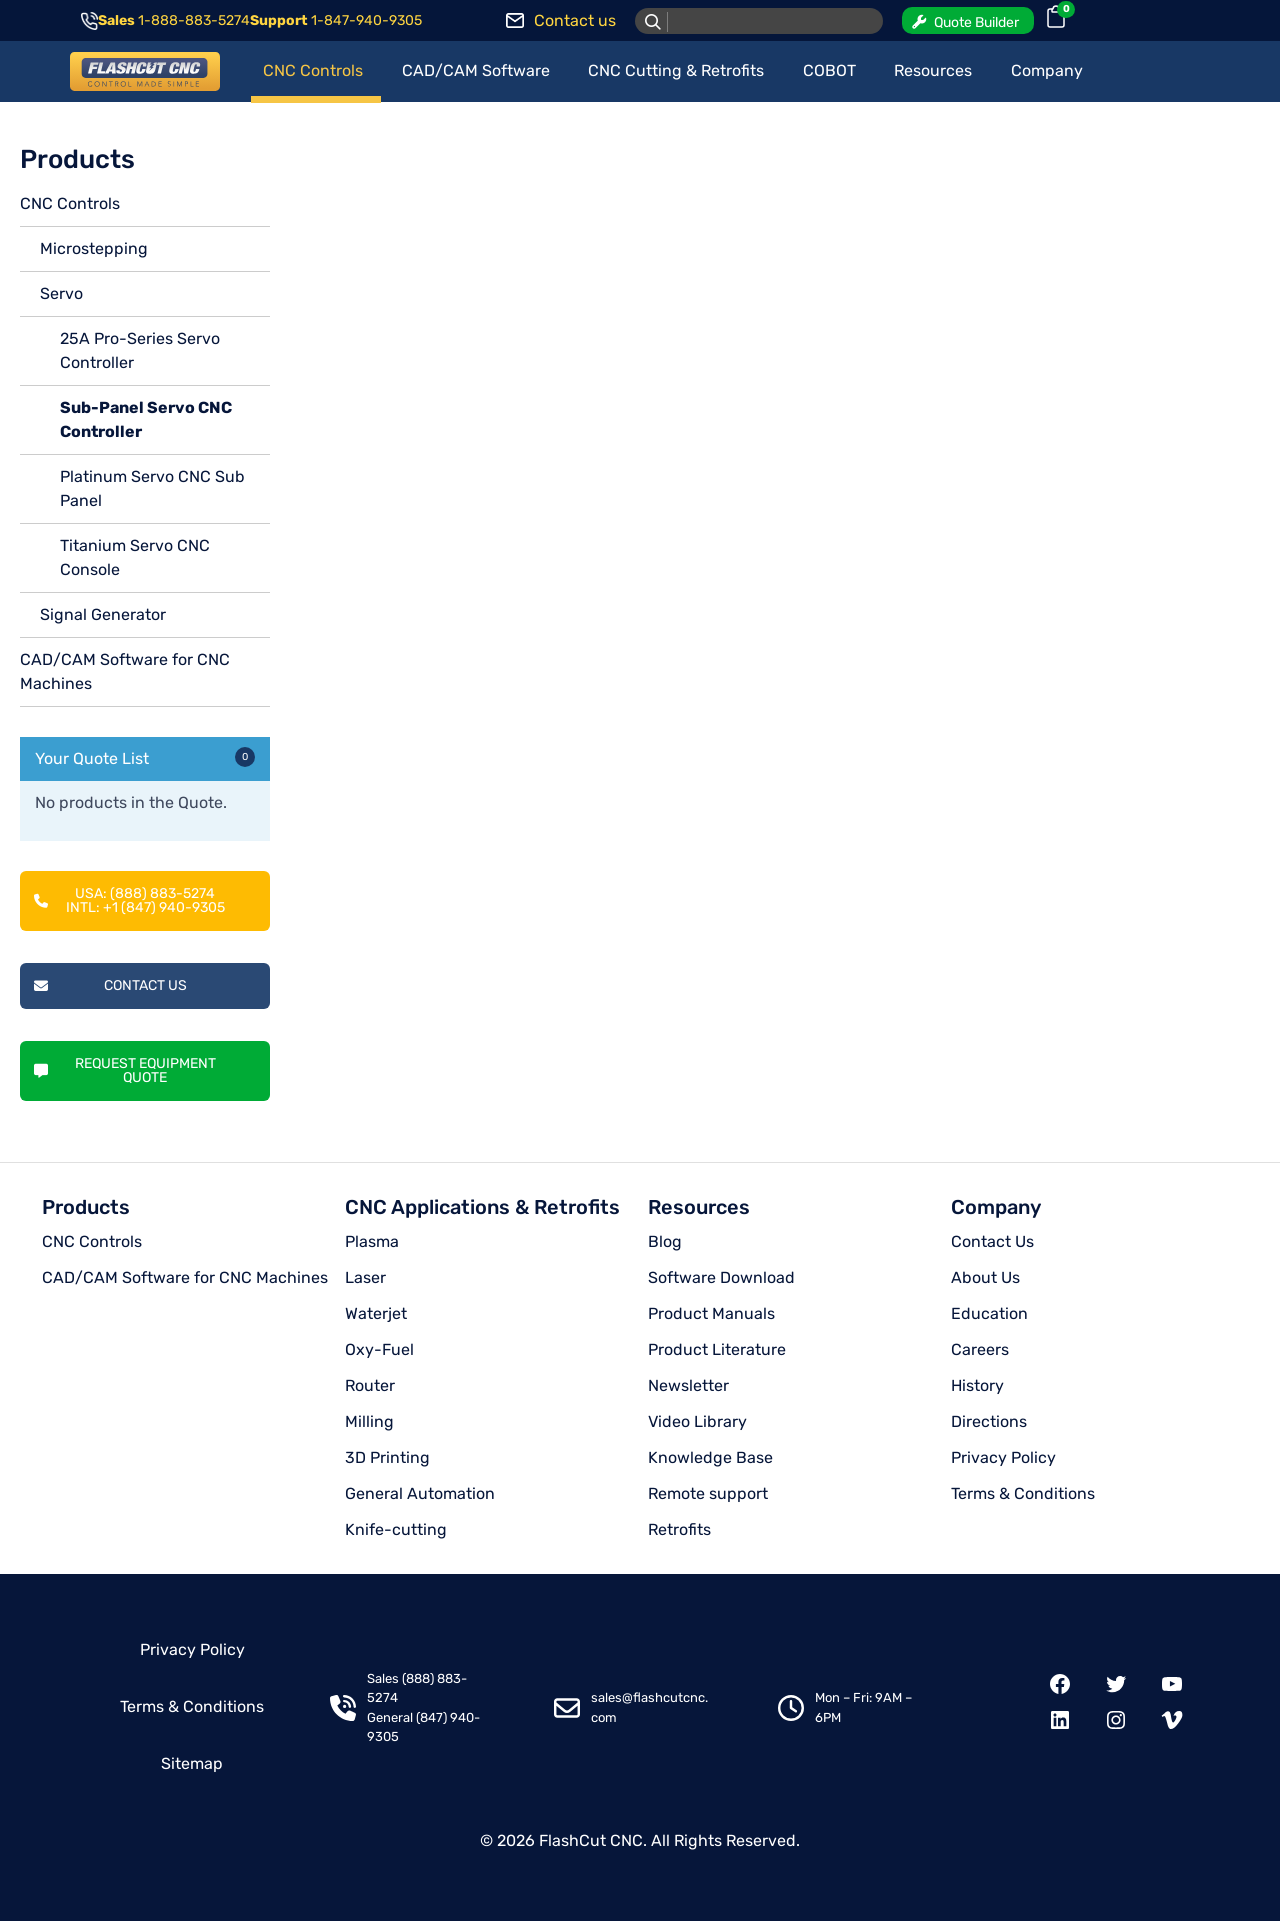 This screenshot has height=1921, width=1280. What do you see at coordinates (708, 1493) in the screenshot?
I see `Remote support` at bounding box center [708, 1493].